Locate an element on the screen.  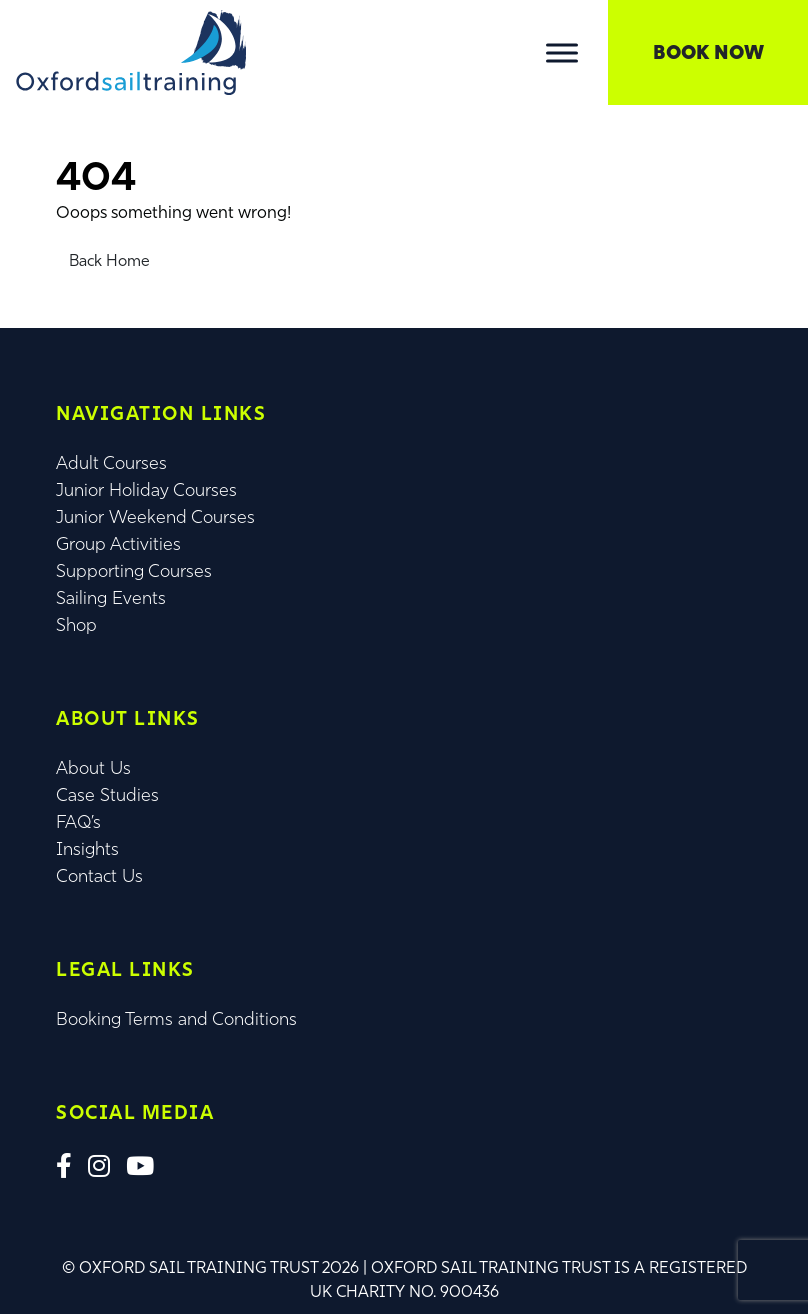
Booking Terms and Conditions is located at coordinates (176, 1019).